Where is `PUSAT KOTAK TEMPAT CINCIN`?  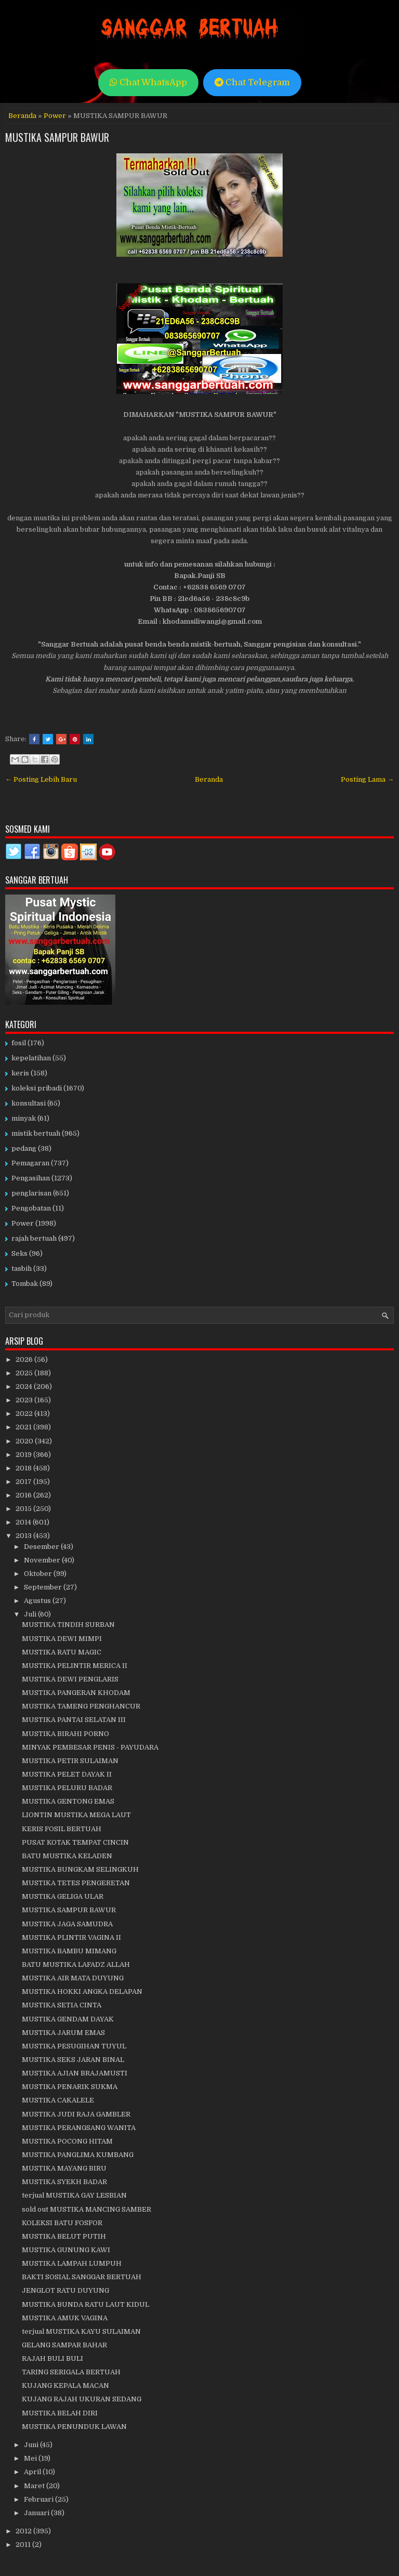 PUSAT KOTAK TEMPAT CINCIN is located at coordinates (75, 1842).